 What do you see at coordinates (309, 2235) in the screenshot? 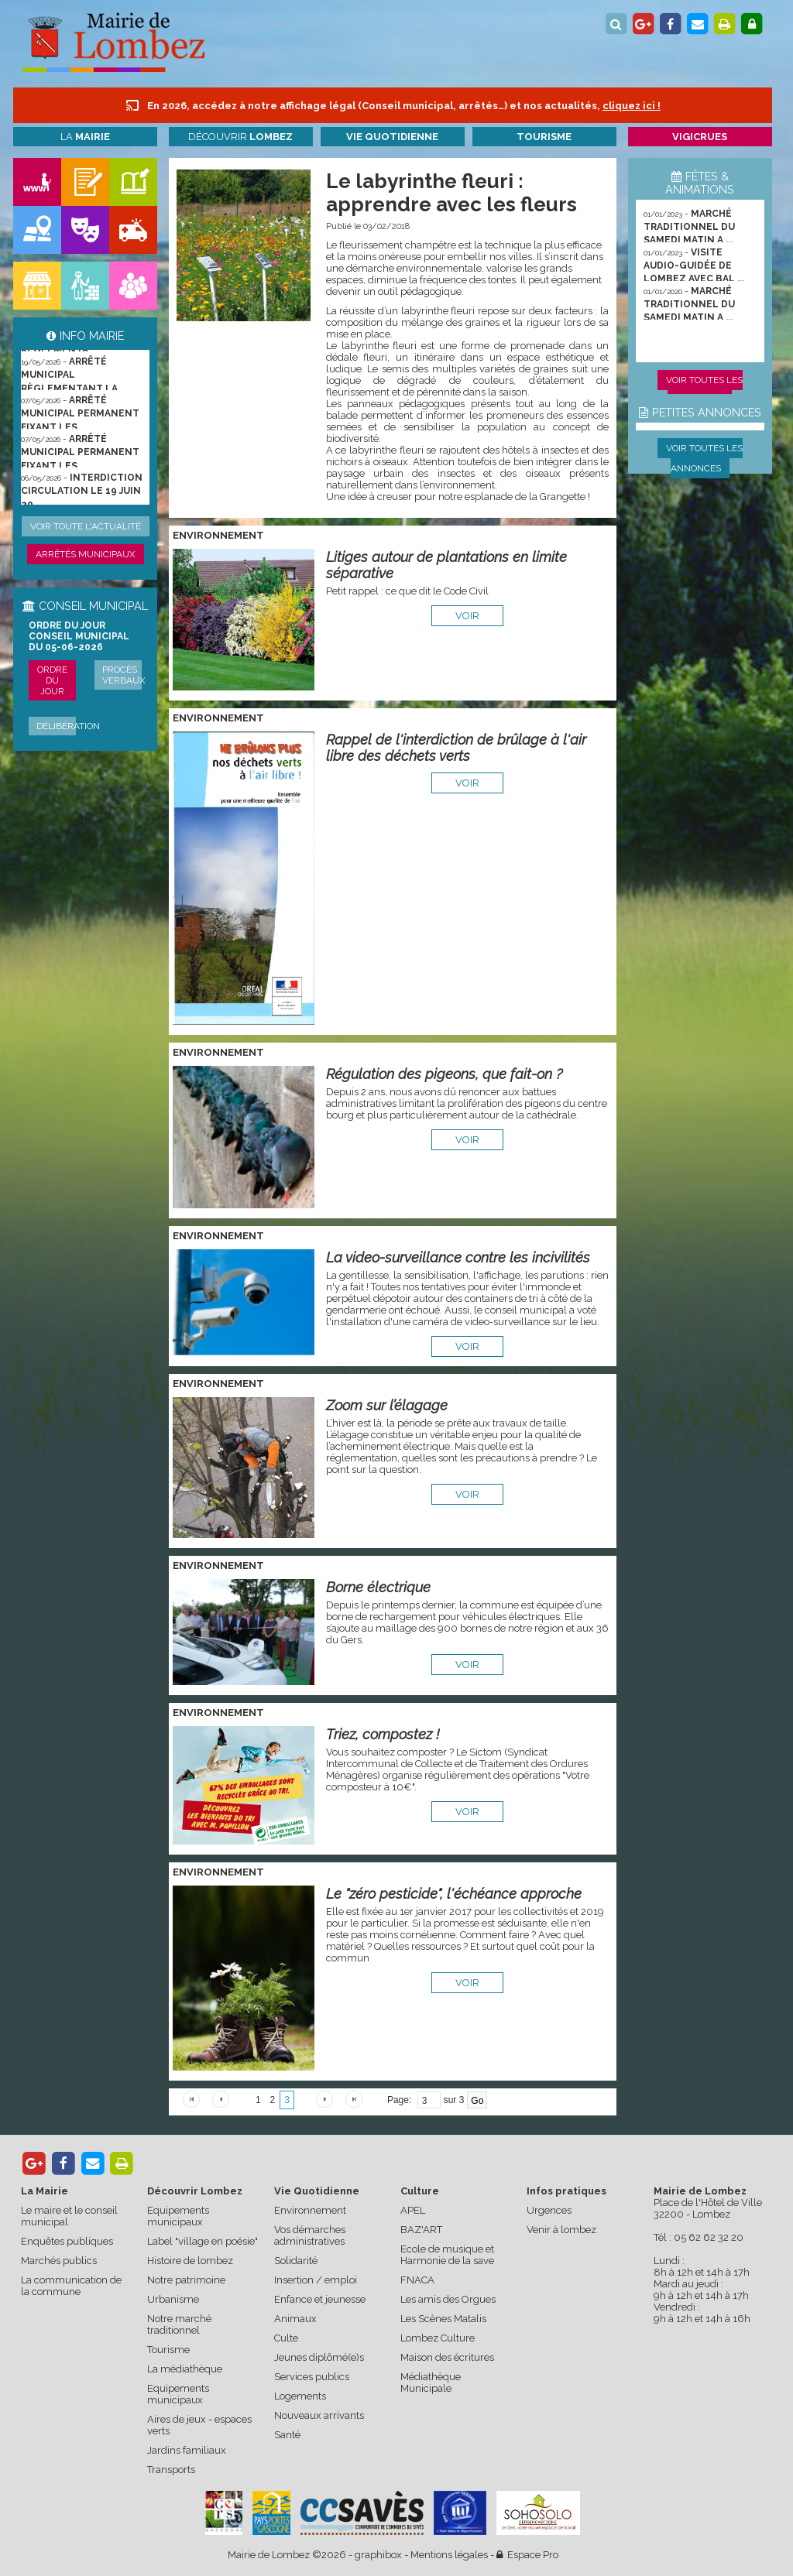
I see `Vos démarches administratives` at bounding box center [309, 2235].